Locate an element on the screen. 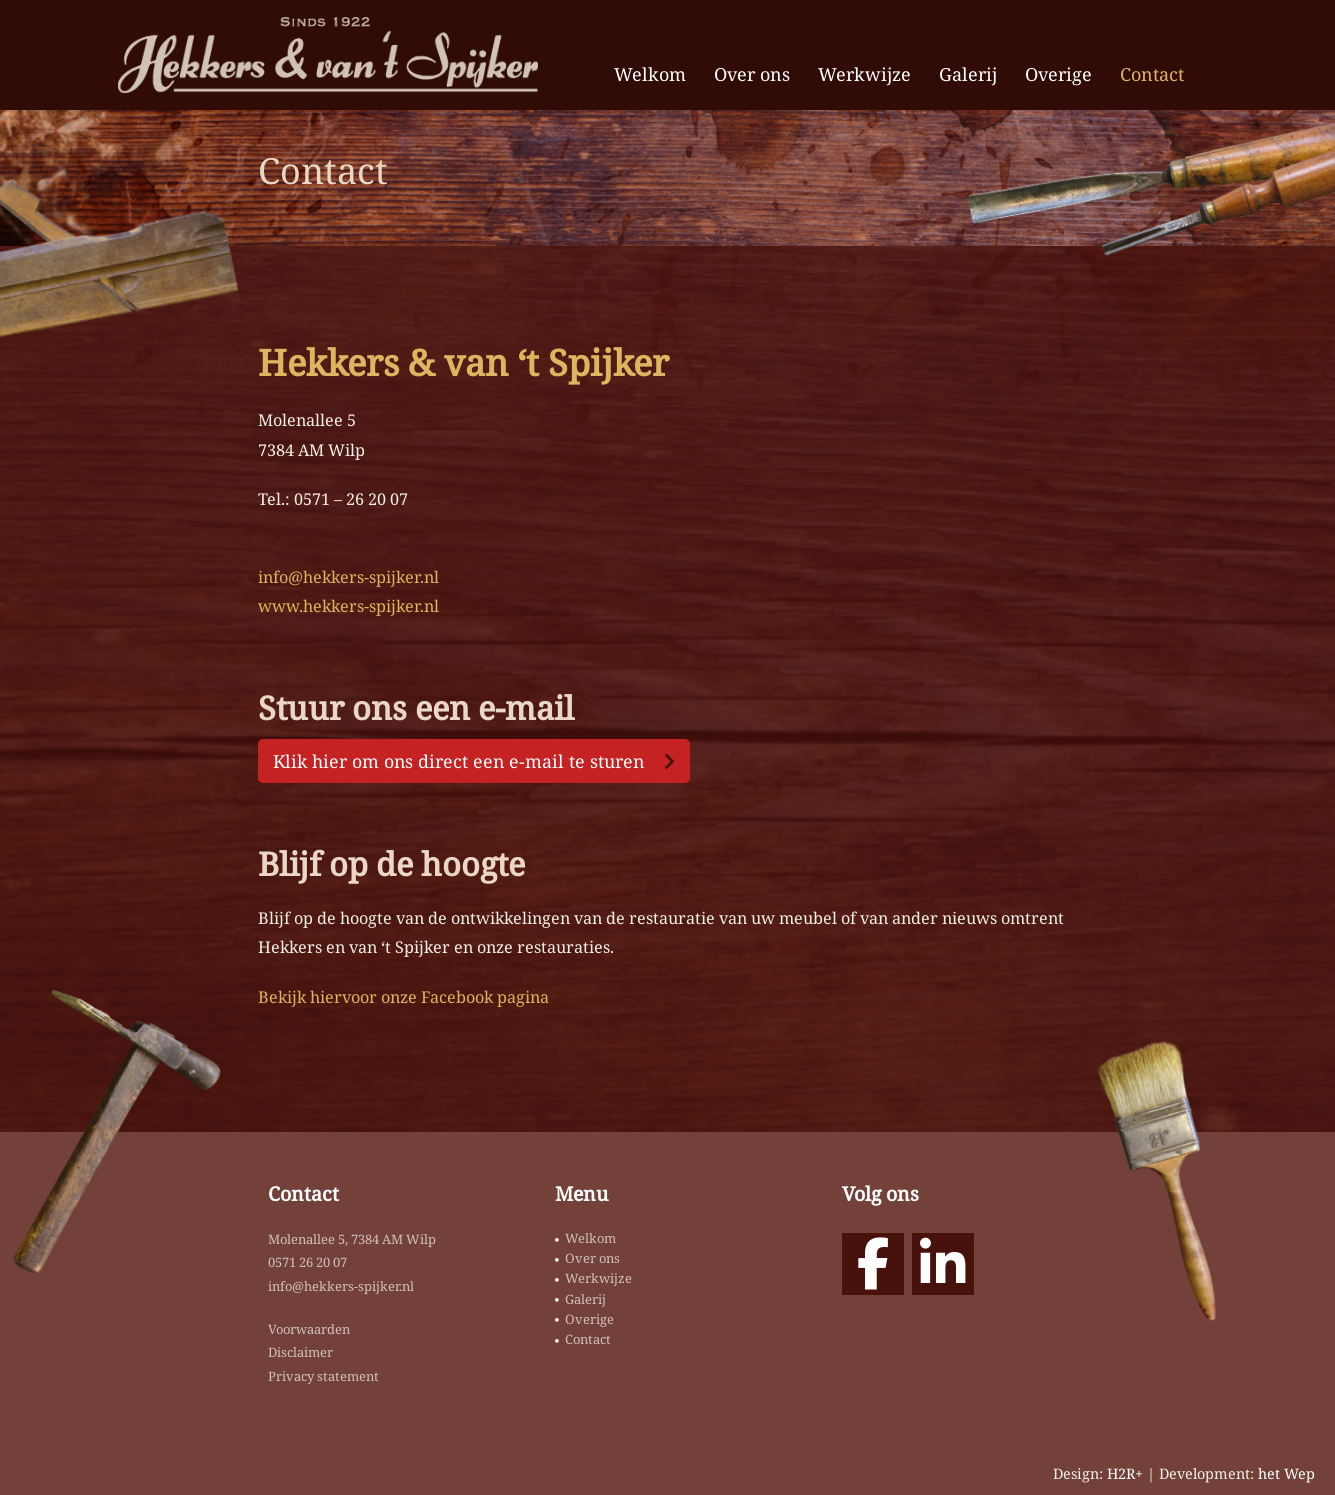 The width and height of the screenshot is (1335, 1495). Galerij is located at coordinates (968, 74).